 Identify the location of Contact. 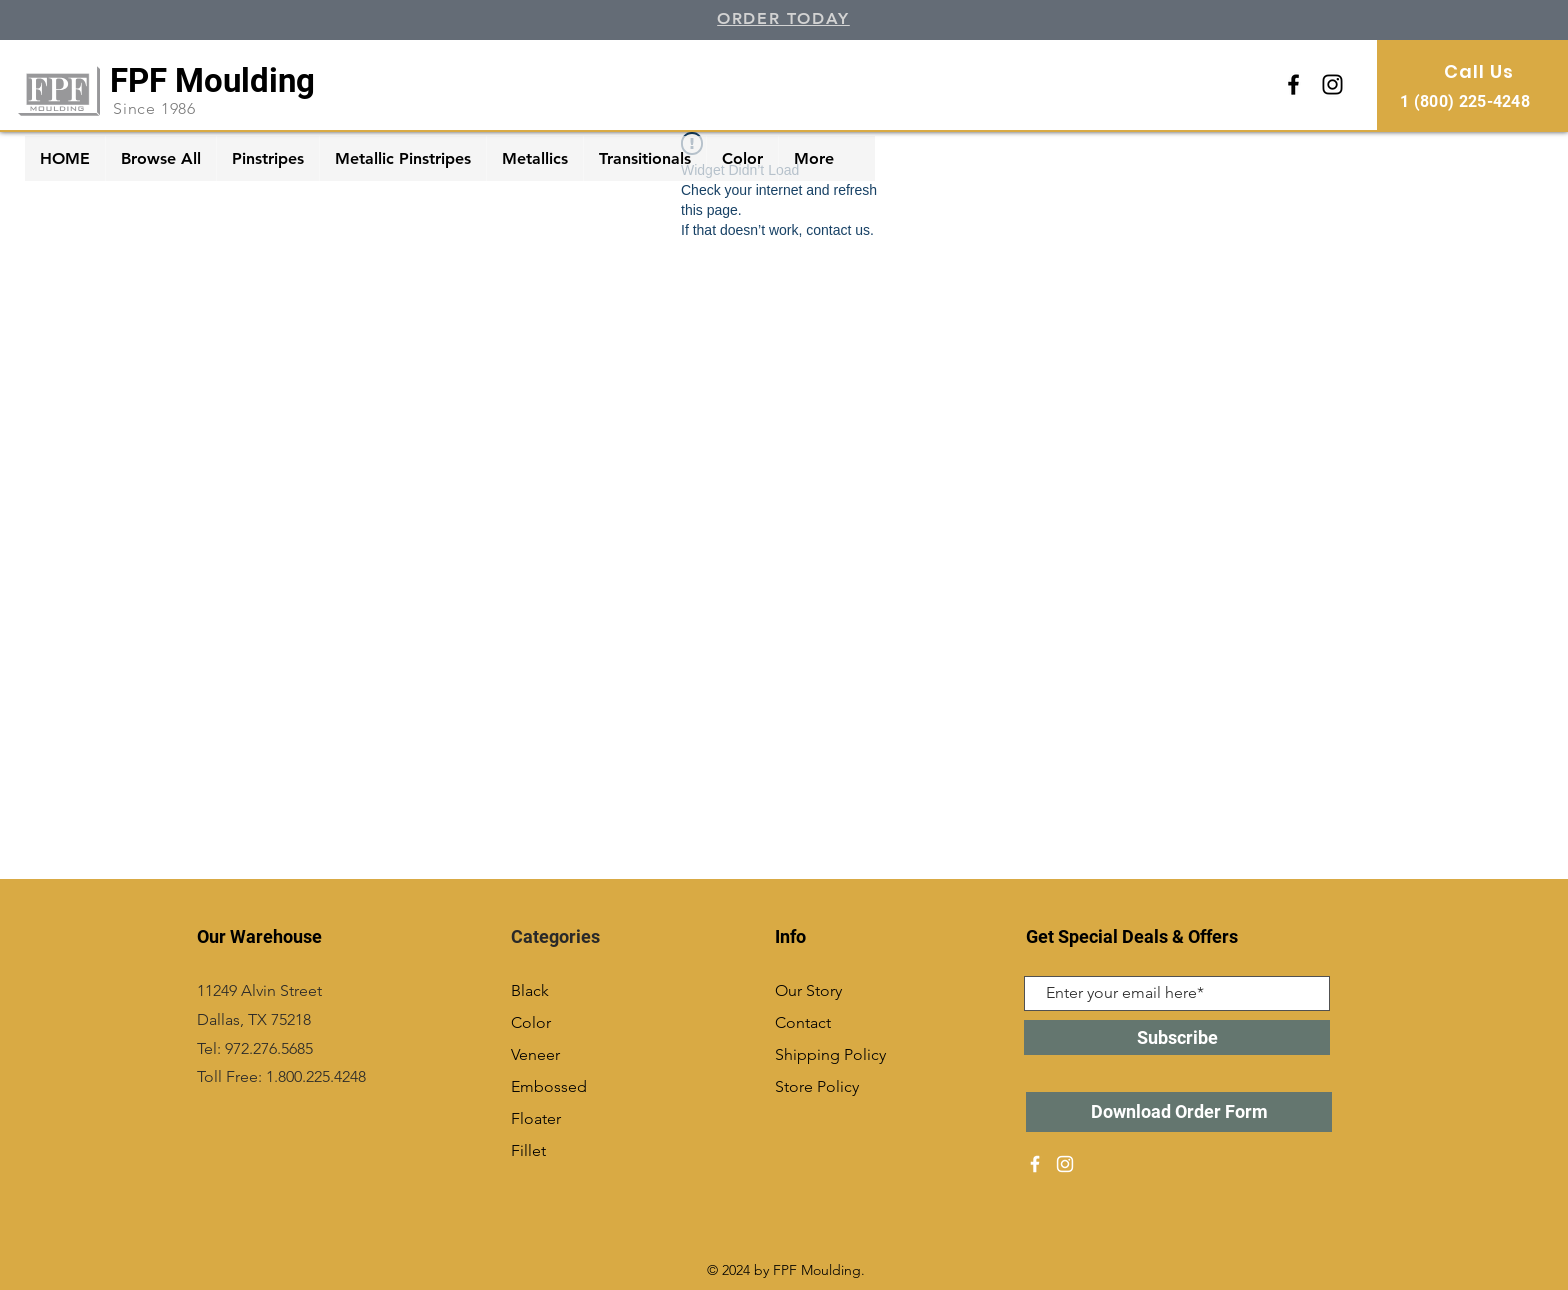
(803, 1022).